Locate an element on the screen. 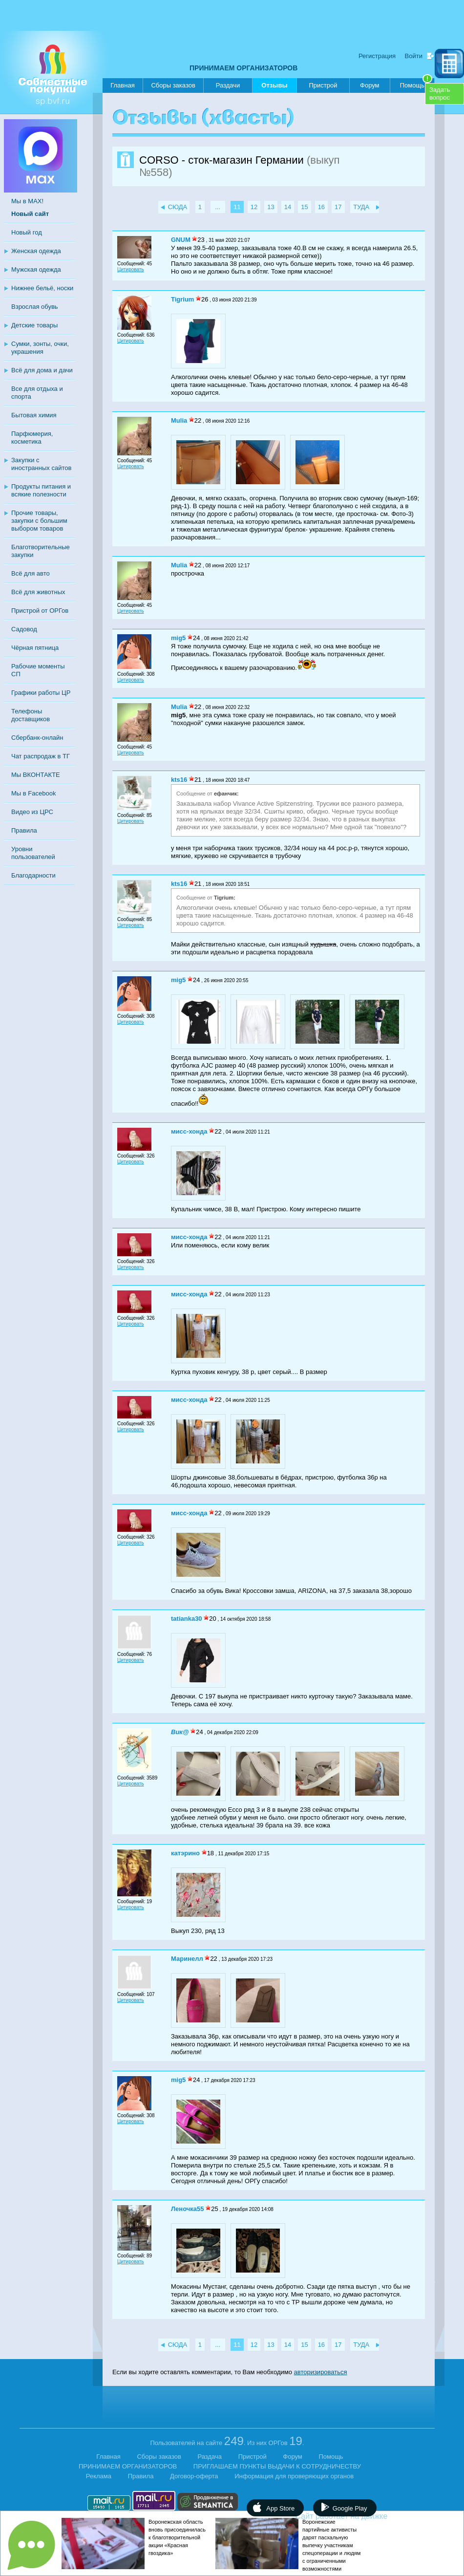  Видео из ЦРС is located at coordinates (32, 812).